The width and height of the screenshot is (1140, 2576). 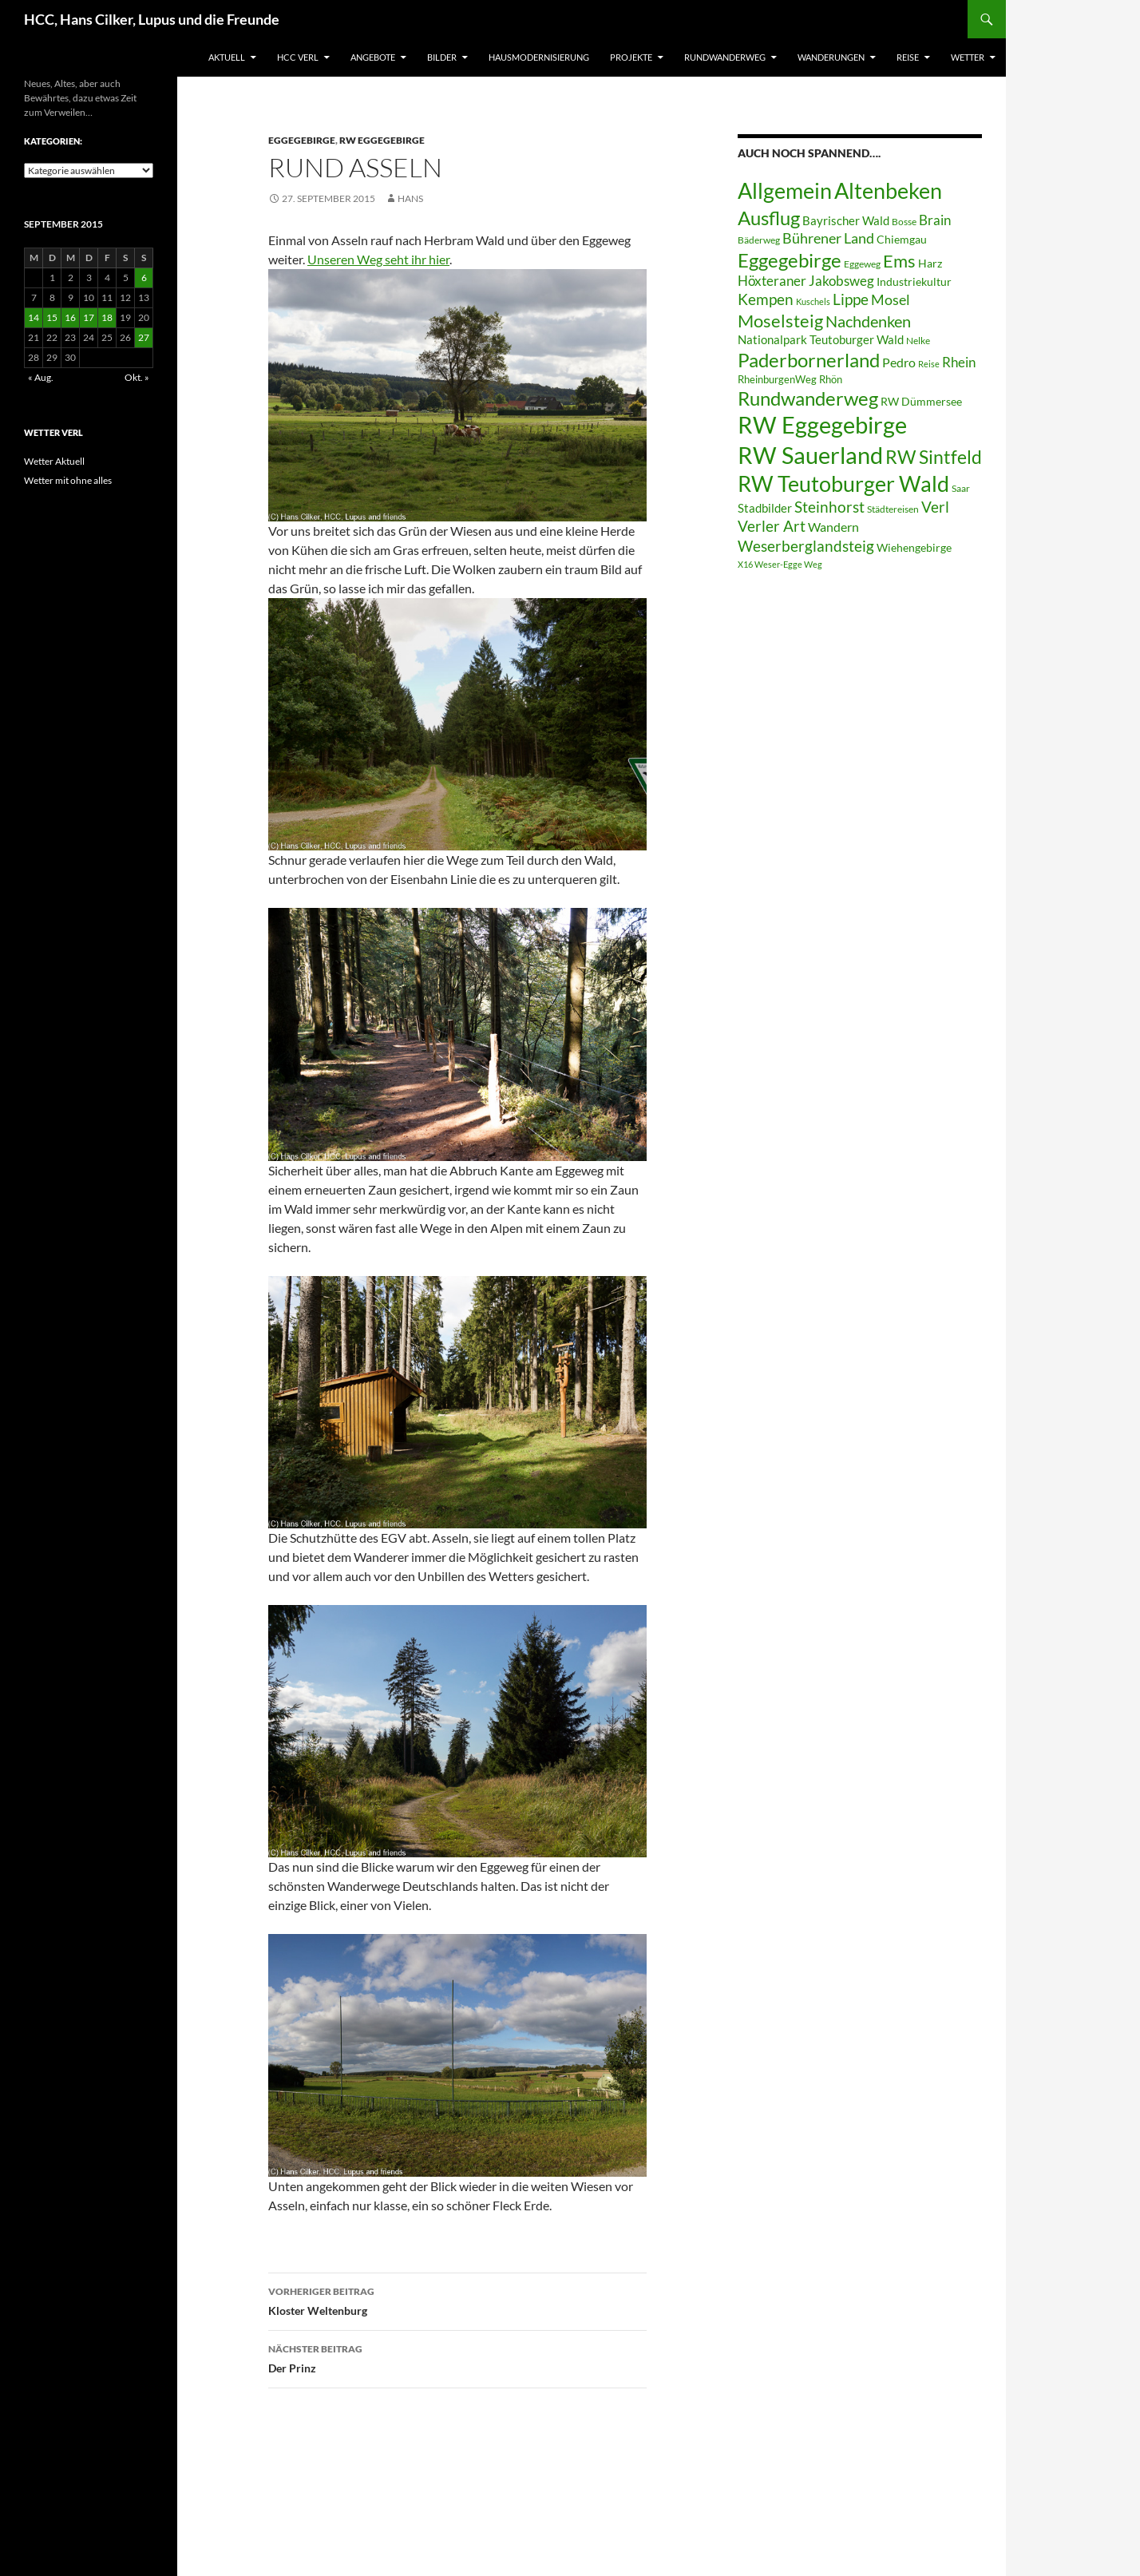 What do you see at coordinates (457, 2299) in the screenshot?
I see `Kloster Weltenburg` at bounding box center [457, 2299].